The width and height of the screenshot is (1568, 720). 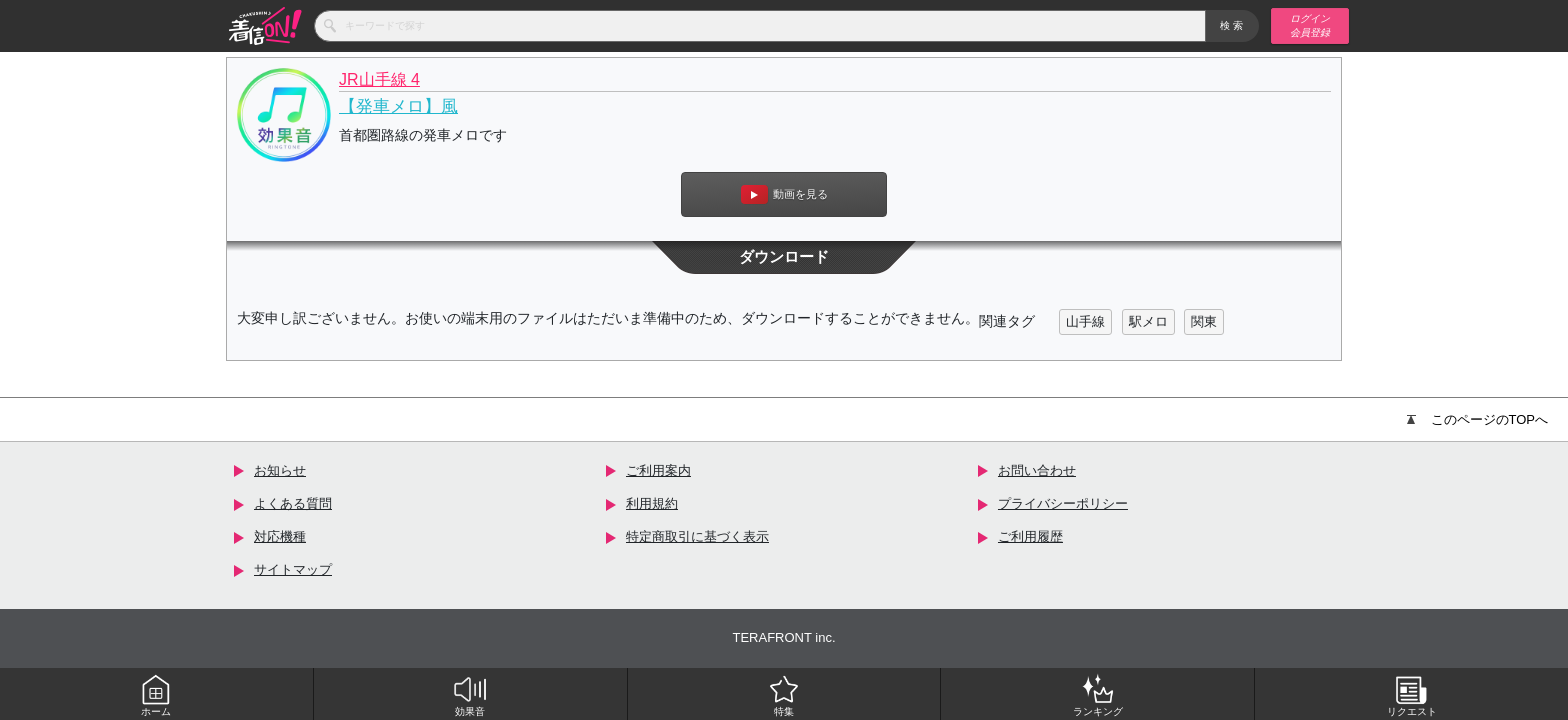 I want to click on プライバシーポリシー, so click(x=1063, y=503).